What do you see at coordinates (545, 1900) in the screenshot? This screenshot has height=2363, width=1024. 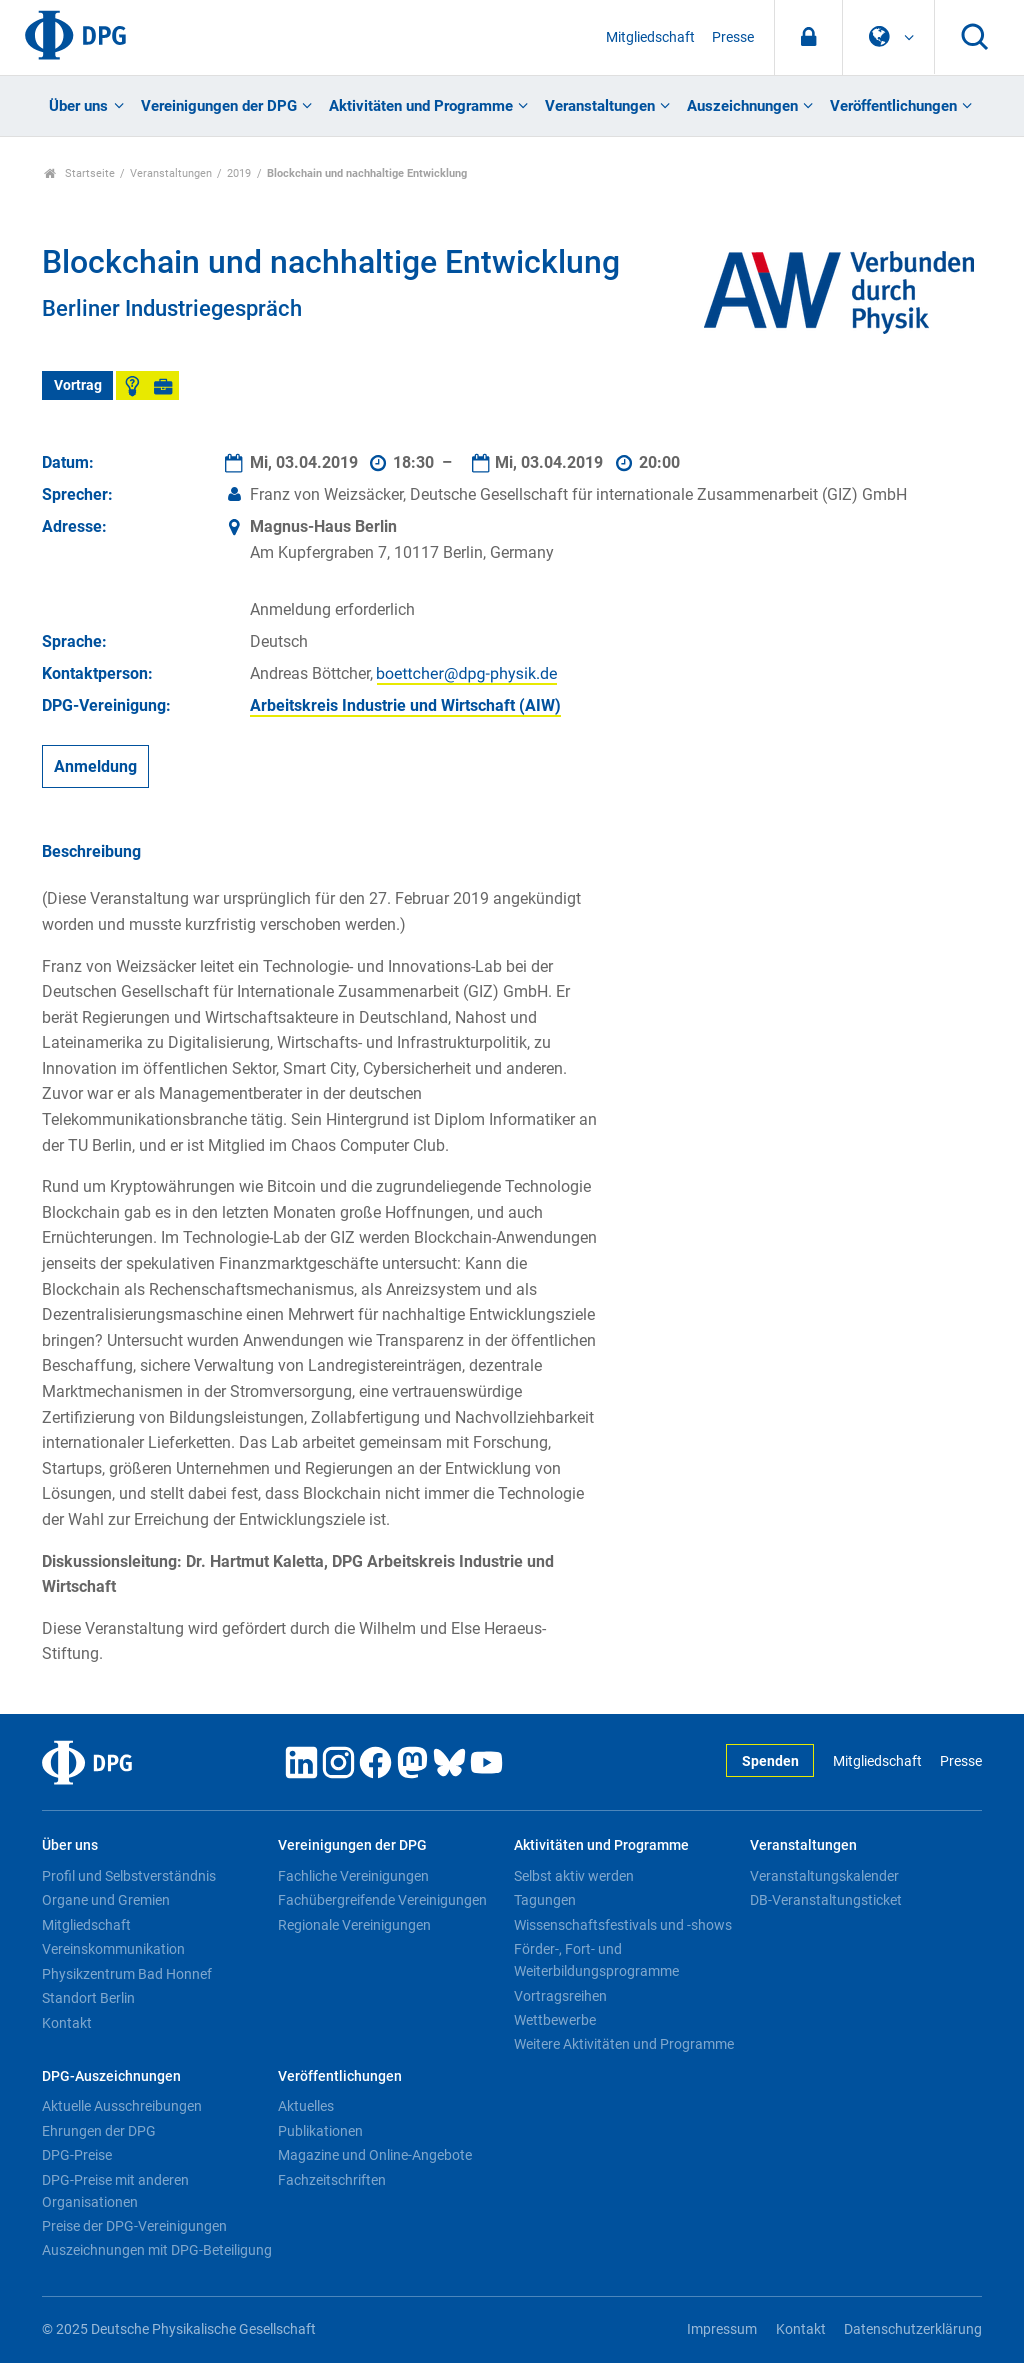 I see `Tagungen` at bounding box center [545, 1900].